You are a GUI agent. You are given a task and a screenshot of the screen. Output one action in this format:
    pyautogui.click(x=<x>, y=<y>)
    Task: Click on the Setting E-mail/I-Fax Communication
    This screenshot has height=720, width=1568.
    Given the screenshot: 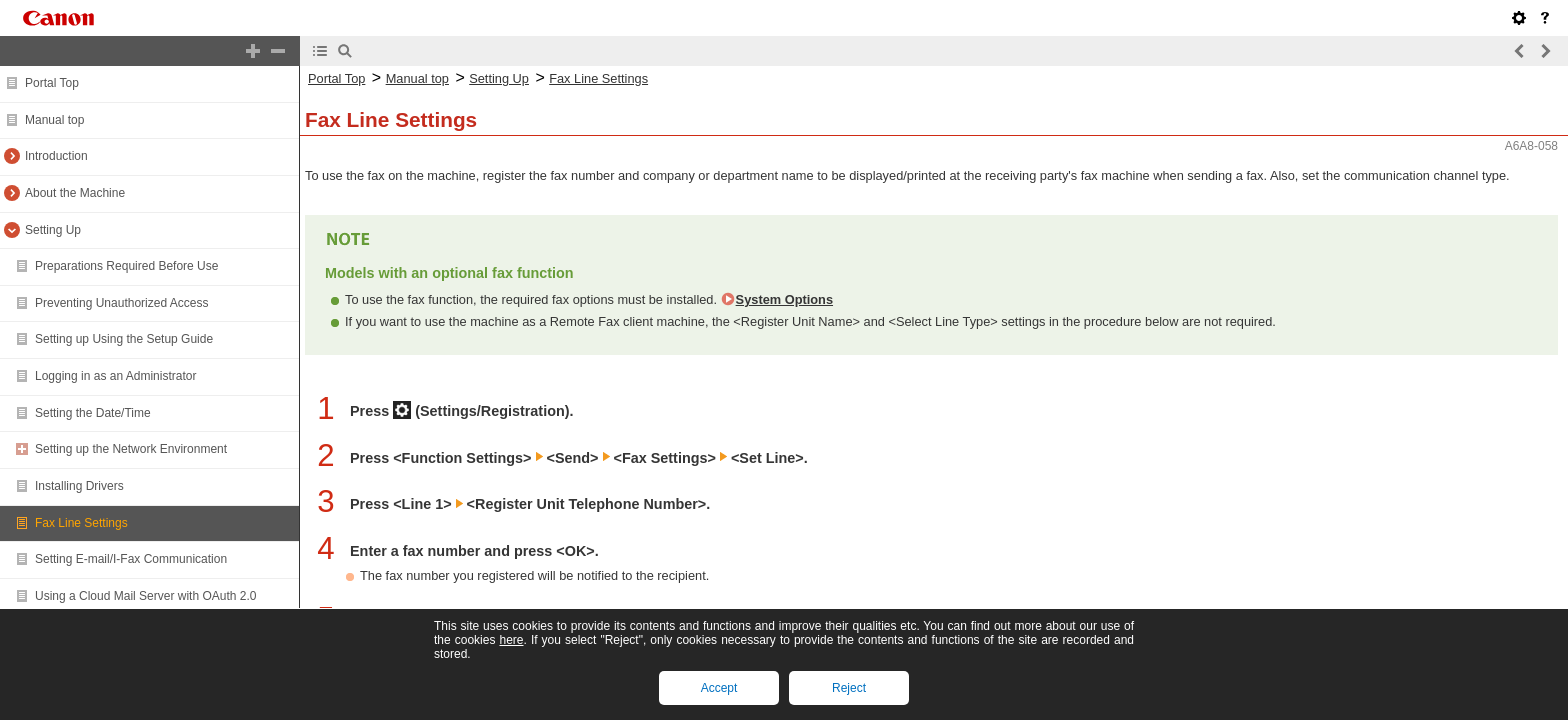 What is the action you would take?
    pyautogui.click(x=131, y=559)
    